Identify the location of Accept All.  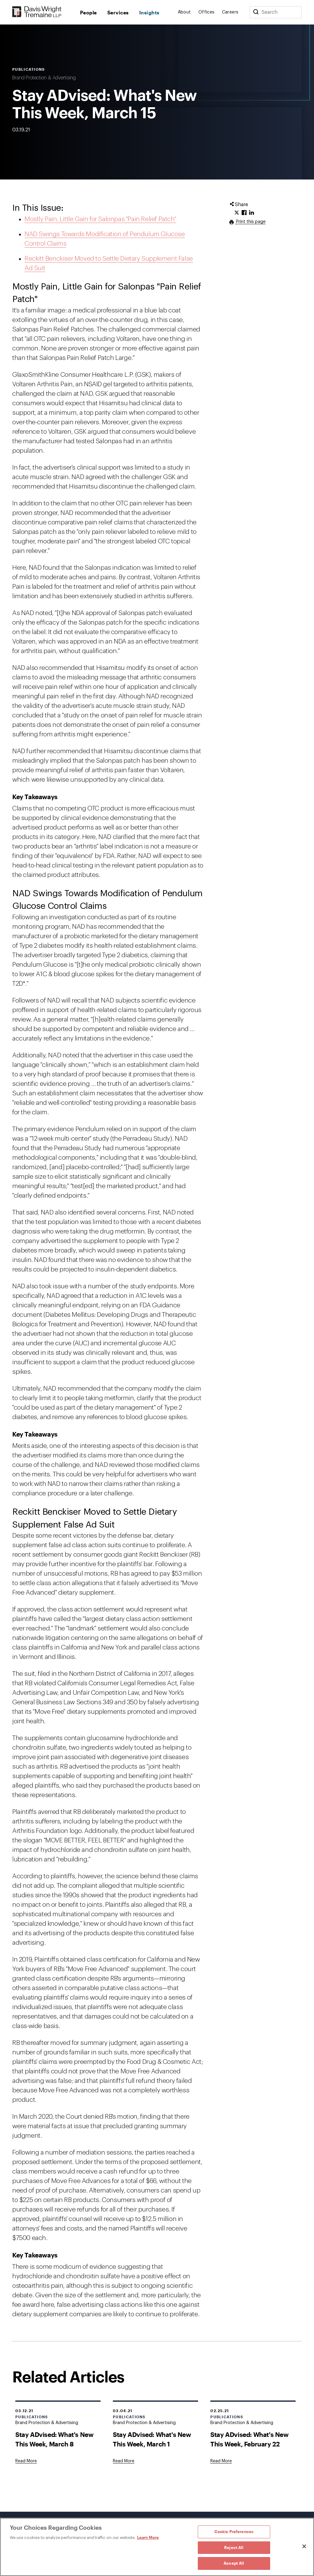
(234, 2563).